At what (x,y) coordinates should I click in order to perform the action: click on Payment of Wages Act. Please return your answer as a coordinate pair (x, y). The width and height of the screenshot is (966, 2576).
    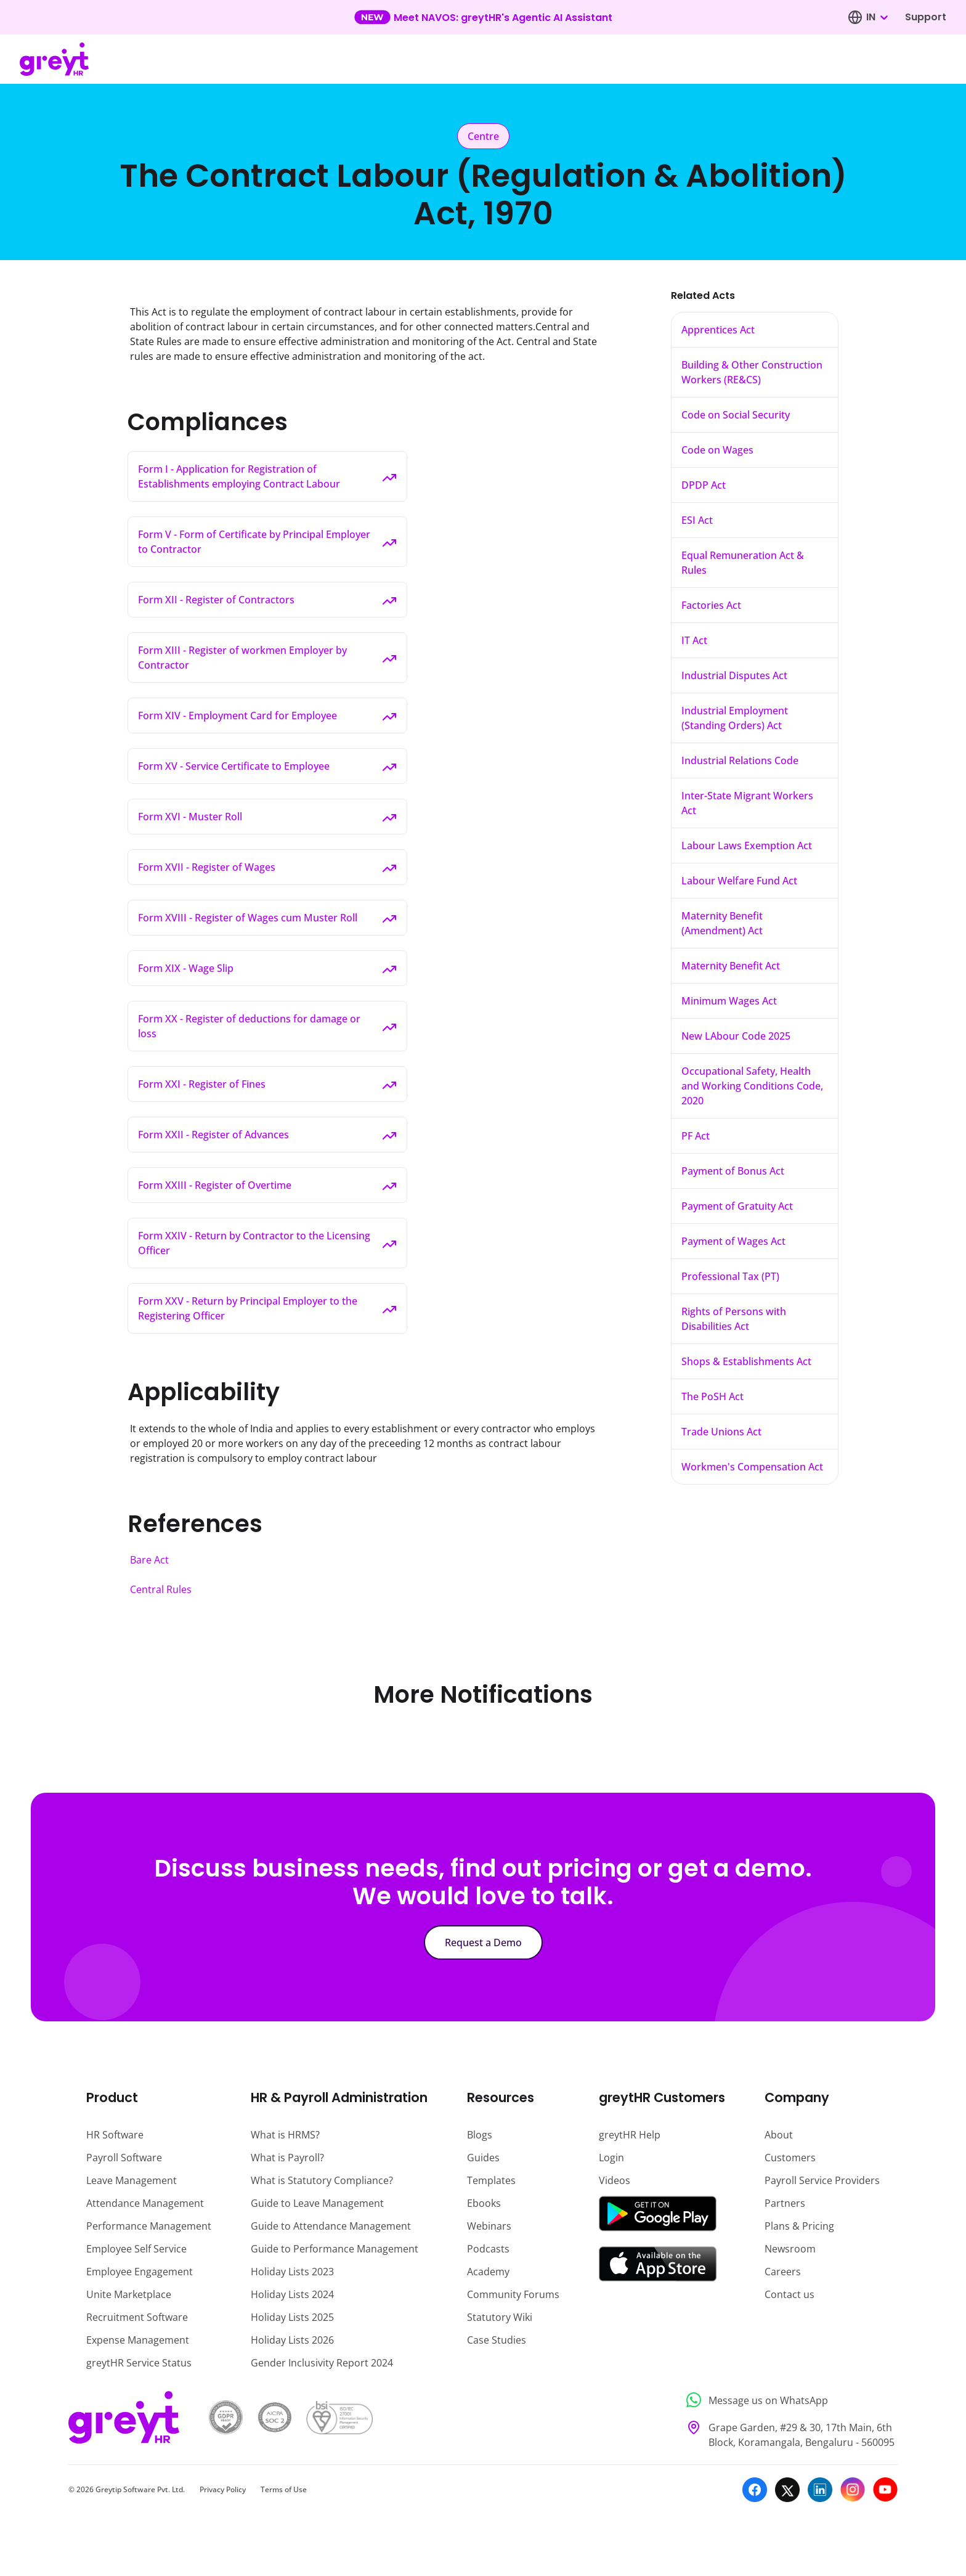
    Looking at the image, I should click on (733, 1241).